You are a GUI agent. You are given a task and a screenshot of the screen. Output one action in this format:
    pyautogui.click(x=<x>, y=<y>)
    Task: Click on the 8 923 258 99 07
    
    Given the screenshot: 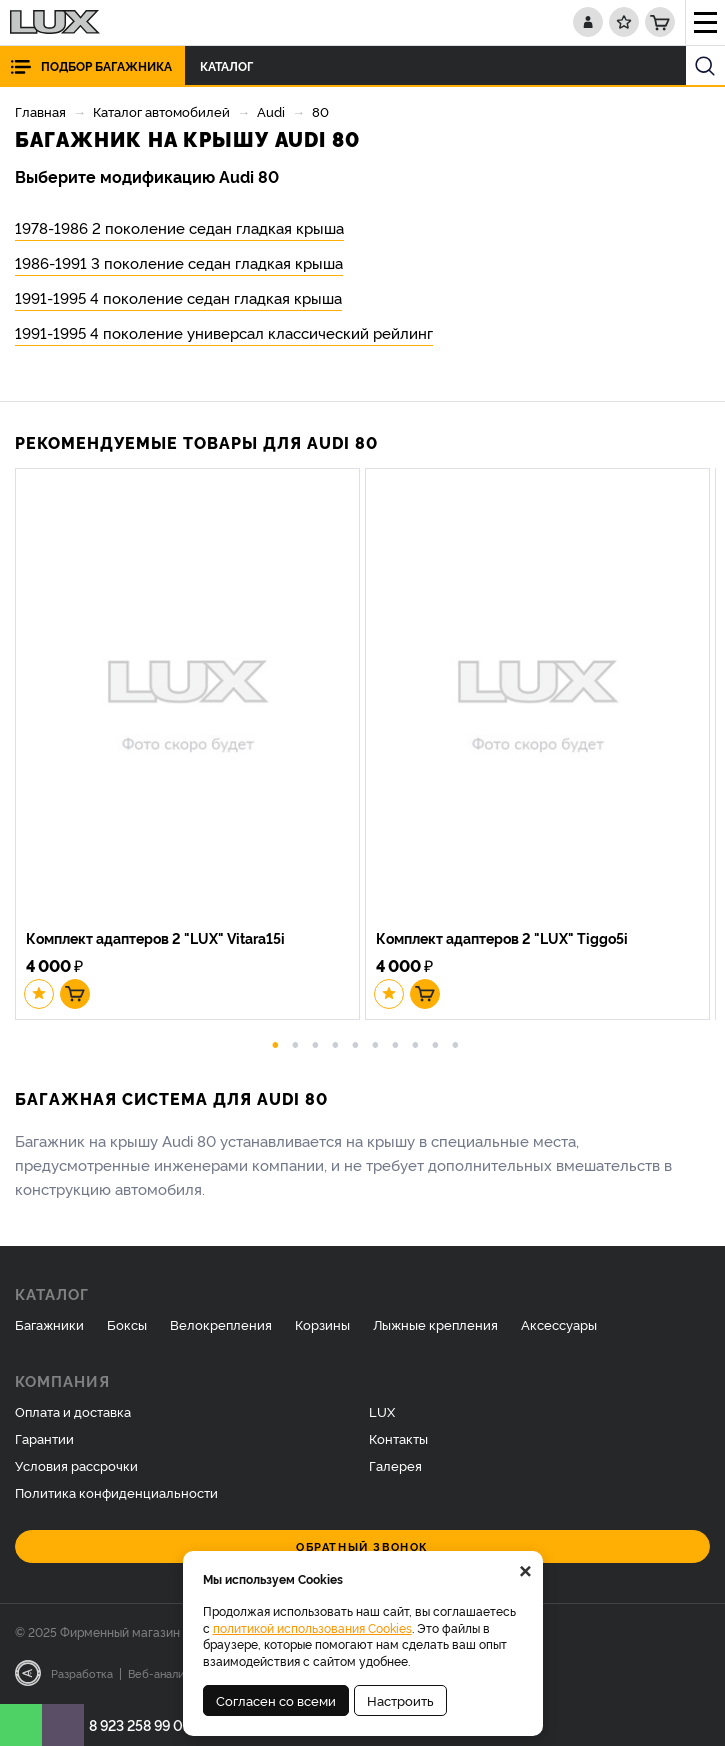 What is the action you would take?
    pyautogui.click(x=140, y=1724)
    